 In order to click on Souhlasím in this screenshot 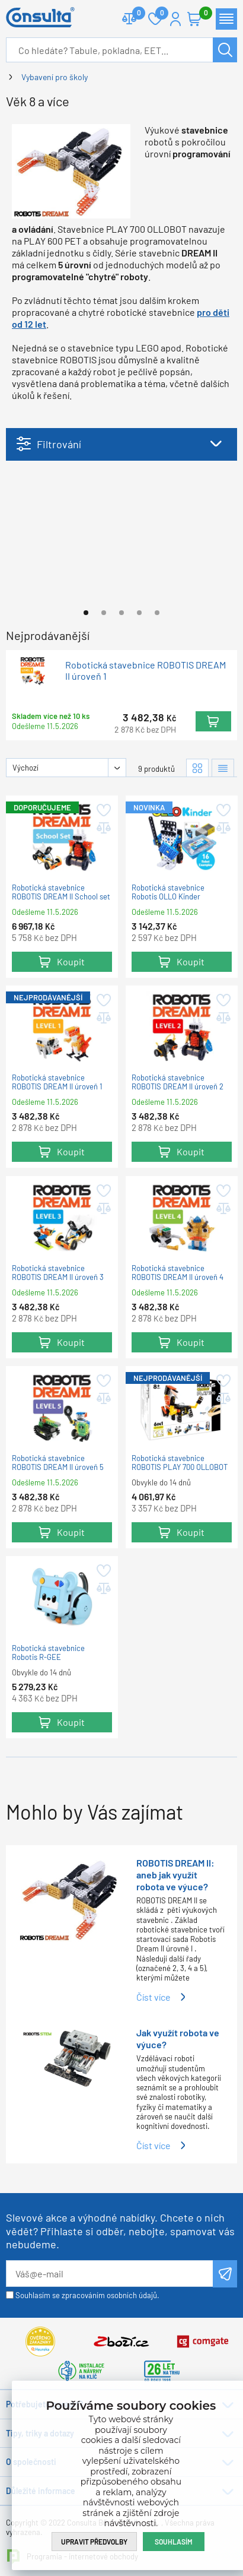, I will do `click(174, 2541)`.